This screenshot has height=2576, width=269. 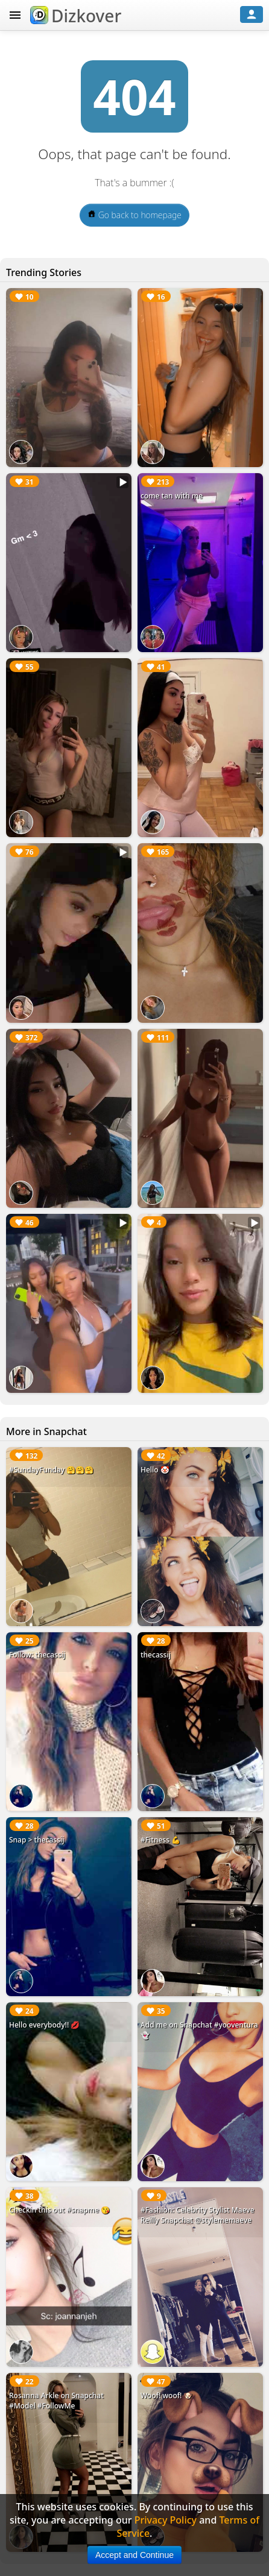 I want to click on Accept and Continue, so click(x=134, y=2555).